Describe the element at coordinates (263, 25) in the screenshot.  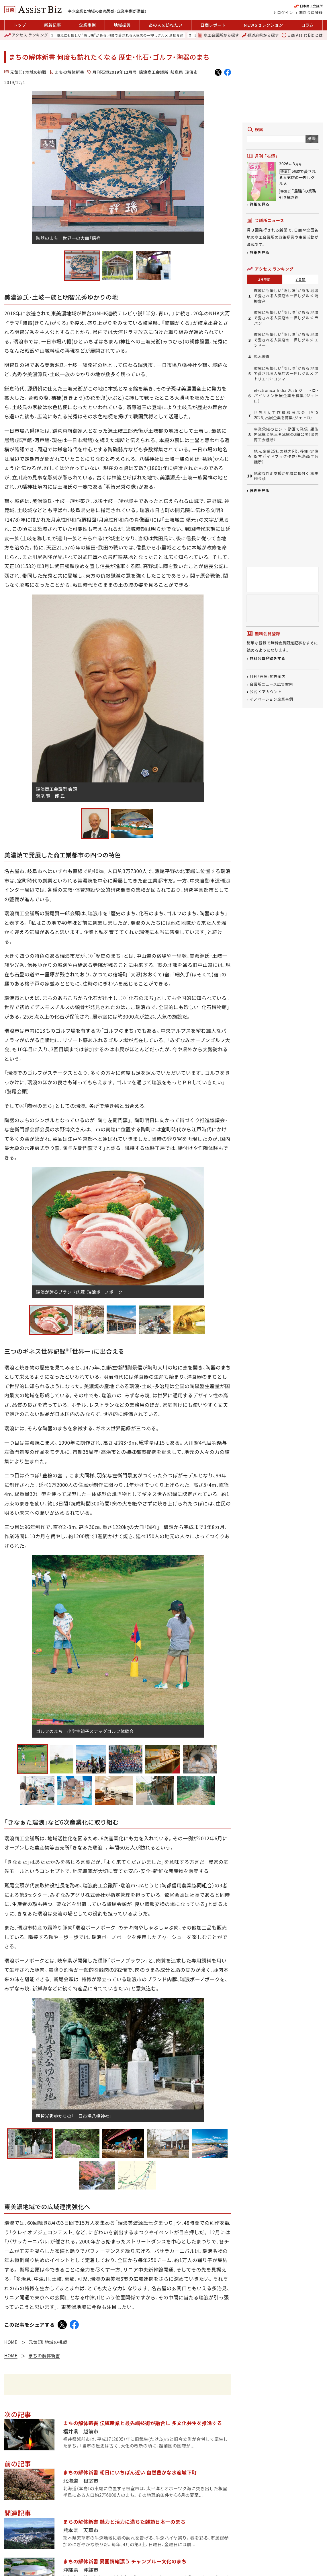
I see `セレクション` at that location.